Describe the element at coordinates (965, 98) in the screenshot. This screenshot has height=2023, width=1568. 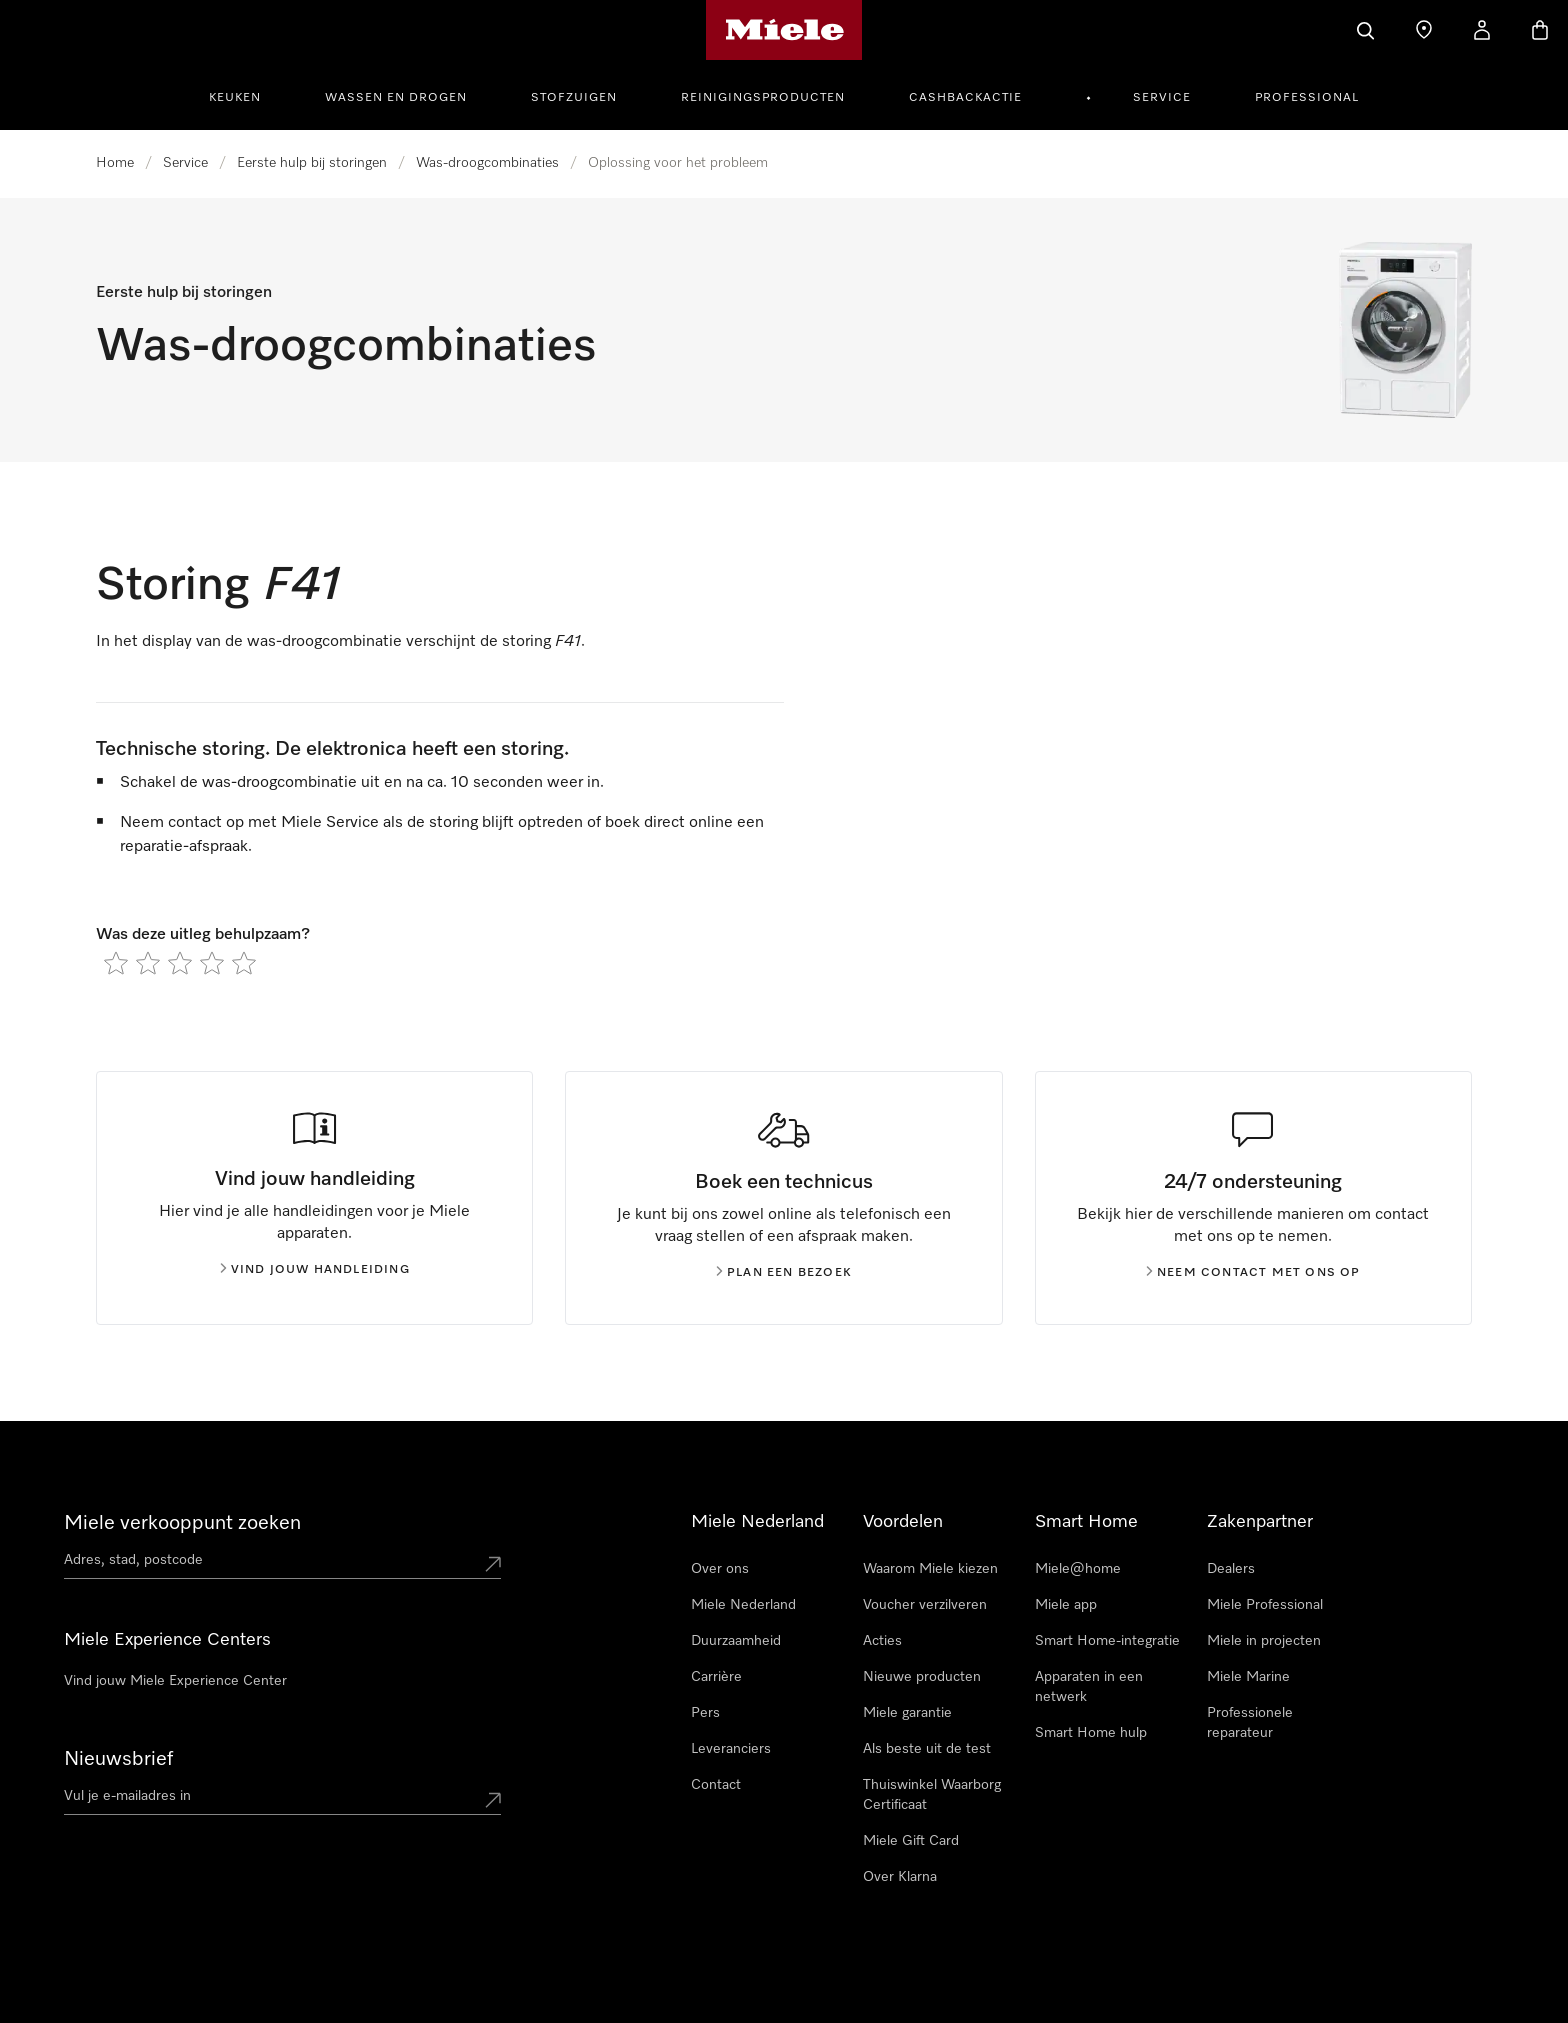
I see `Cashbackactie` at that location.